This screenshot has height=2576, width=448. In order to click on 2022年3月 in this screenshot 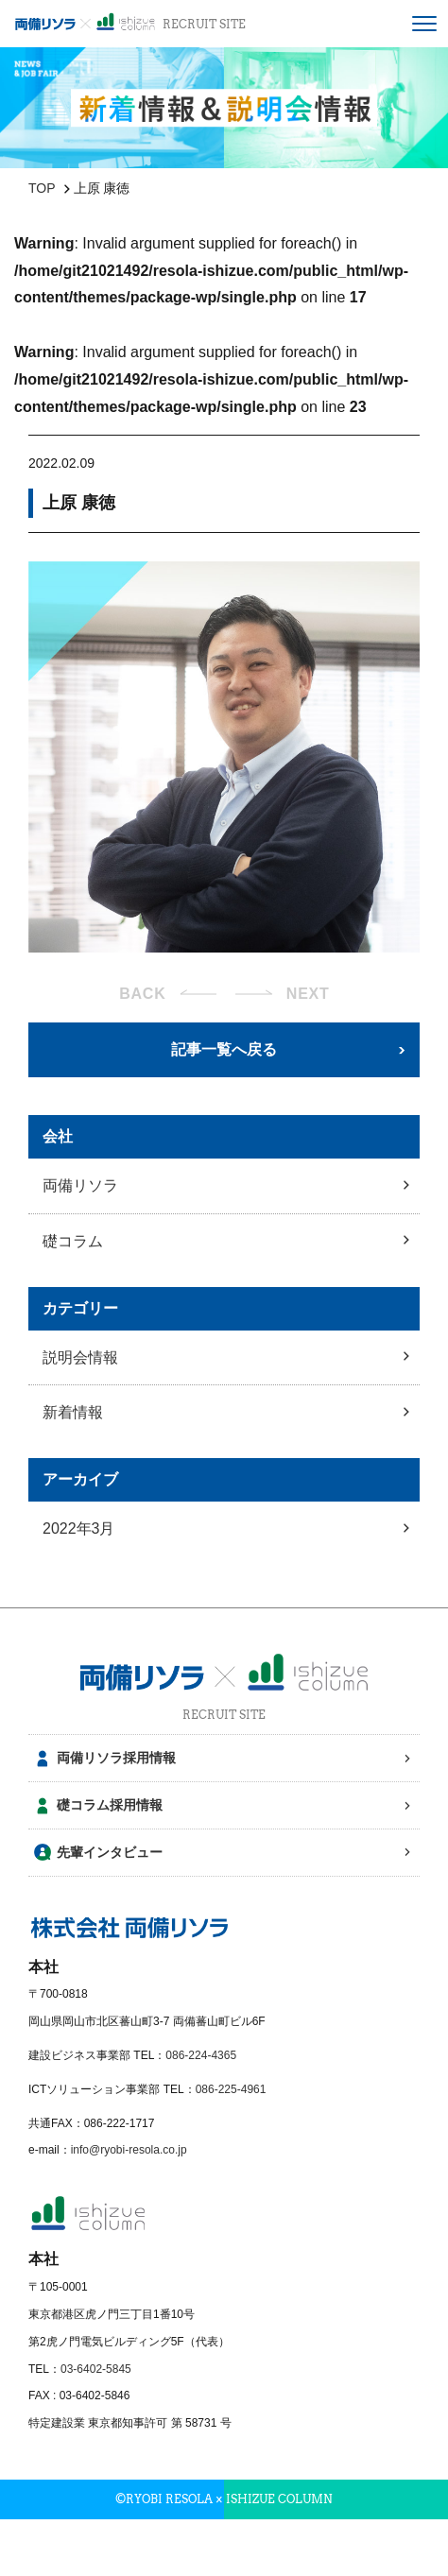, I will do `click(79, 1528)`.